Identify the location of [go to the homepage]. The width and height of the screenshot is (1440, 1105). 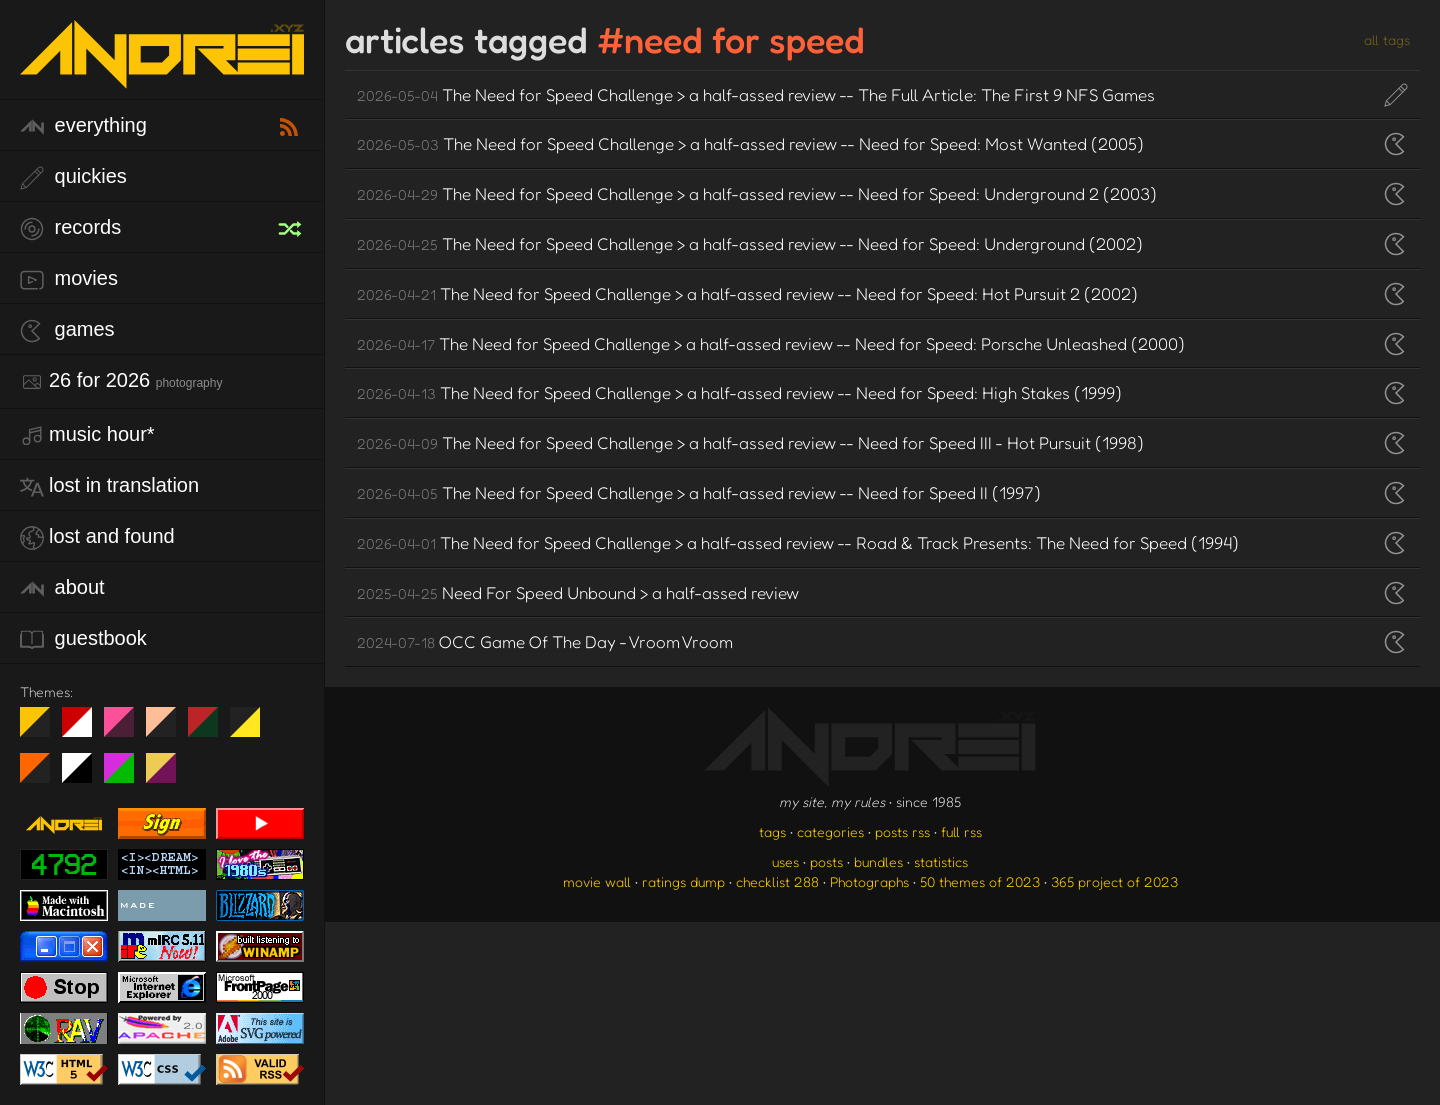
(162, 75).